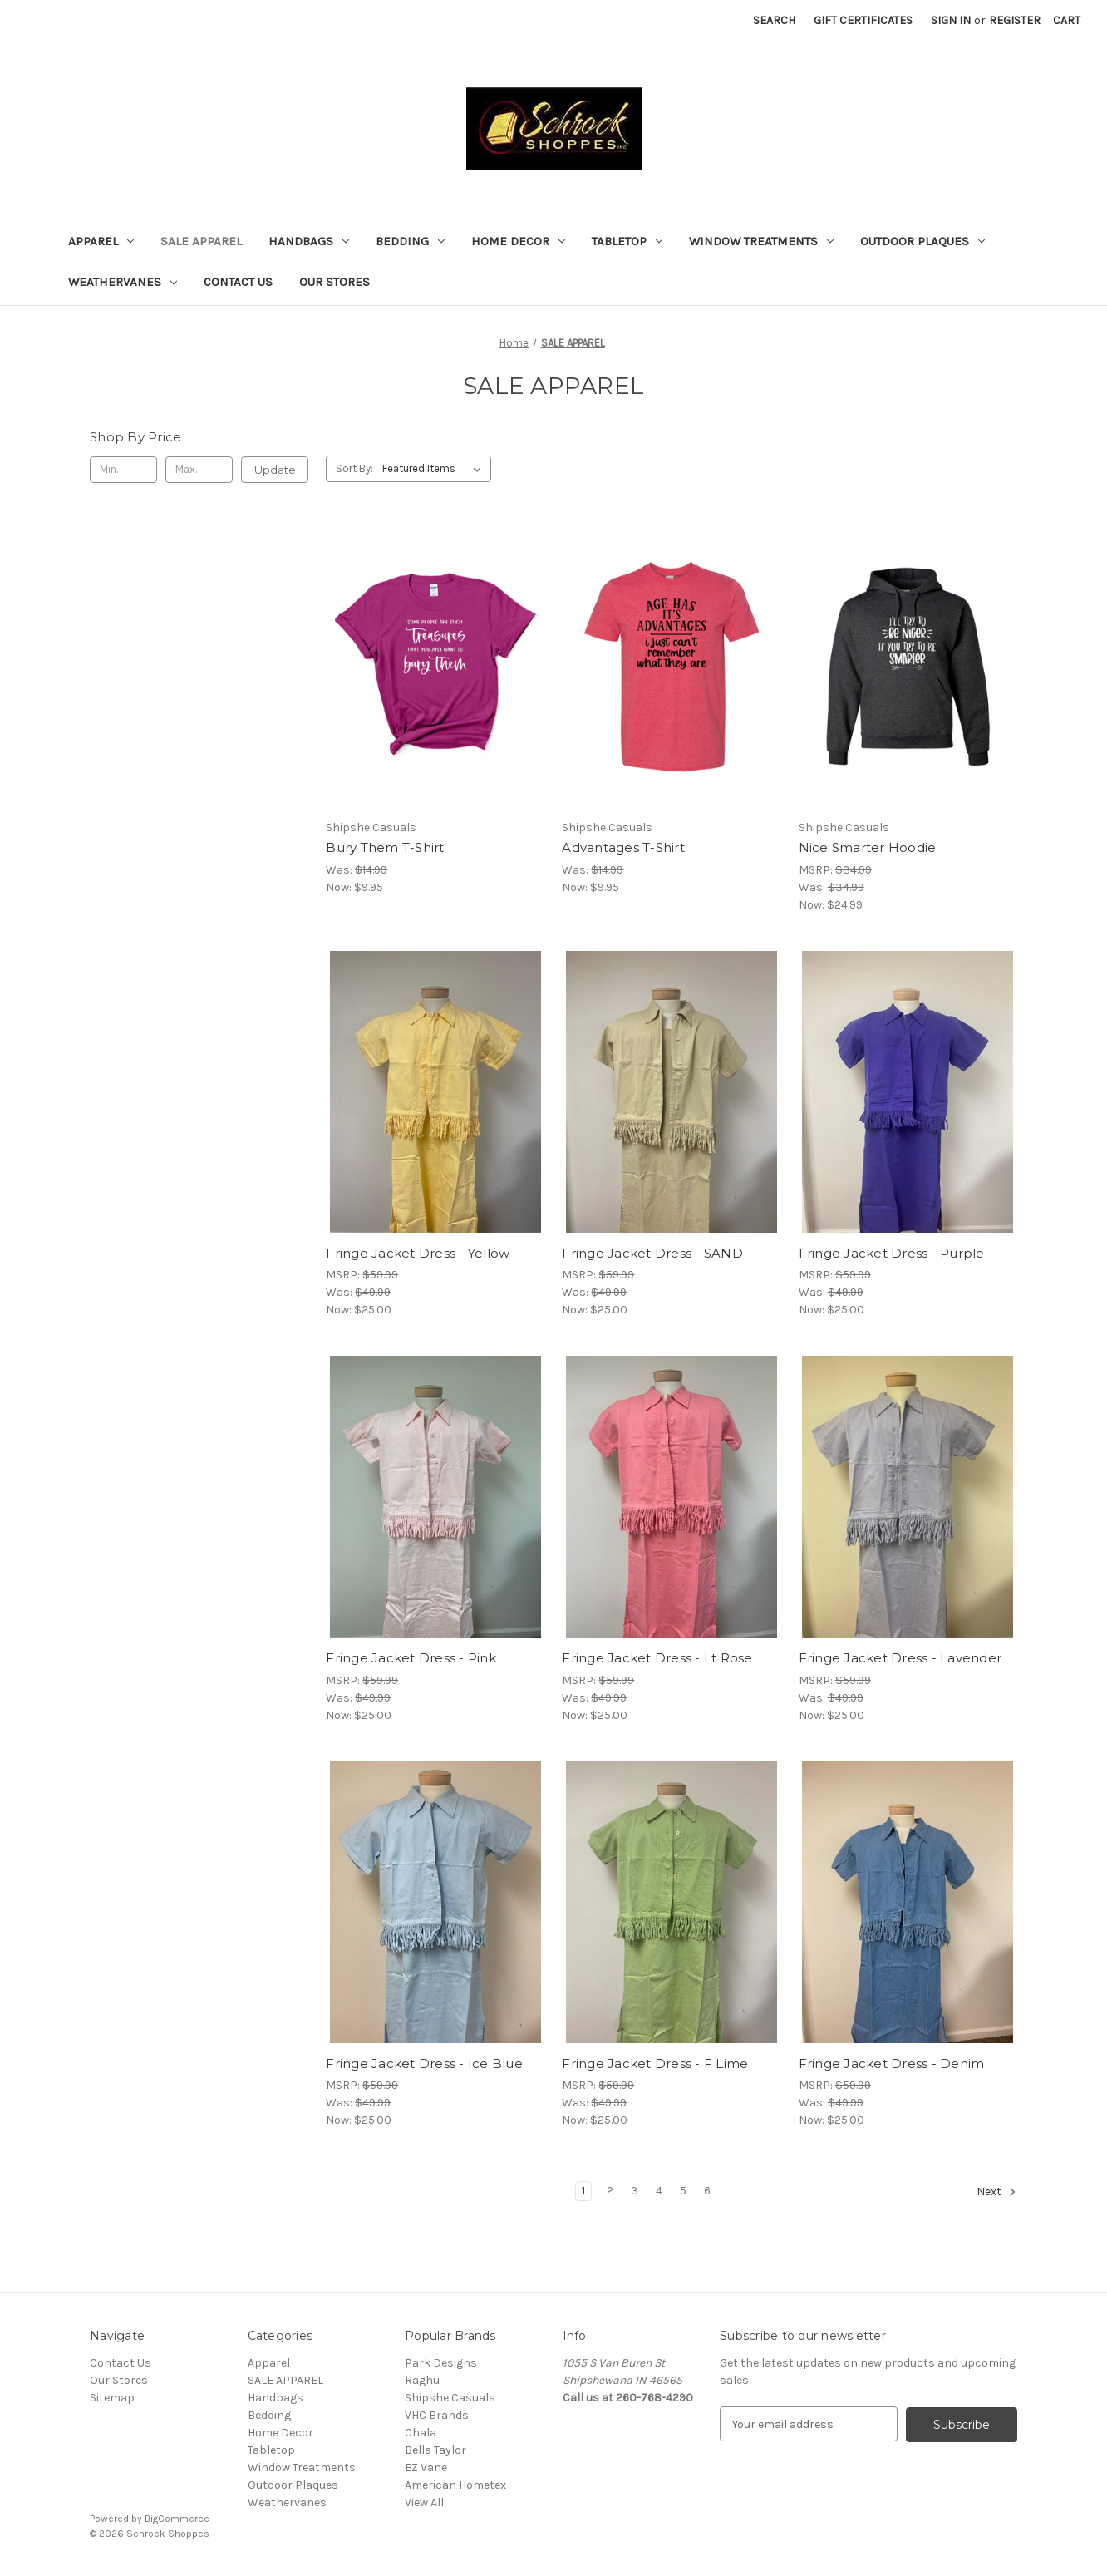 Image resolution: width=1107 pixels, height=2576 pixels. I want to click on Fringe Jacket Dress - Pink [Fringe Jacket Dress - Pink, Was: $49.99, Now: $25.00], so click(411, 1658).